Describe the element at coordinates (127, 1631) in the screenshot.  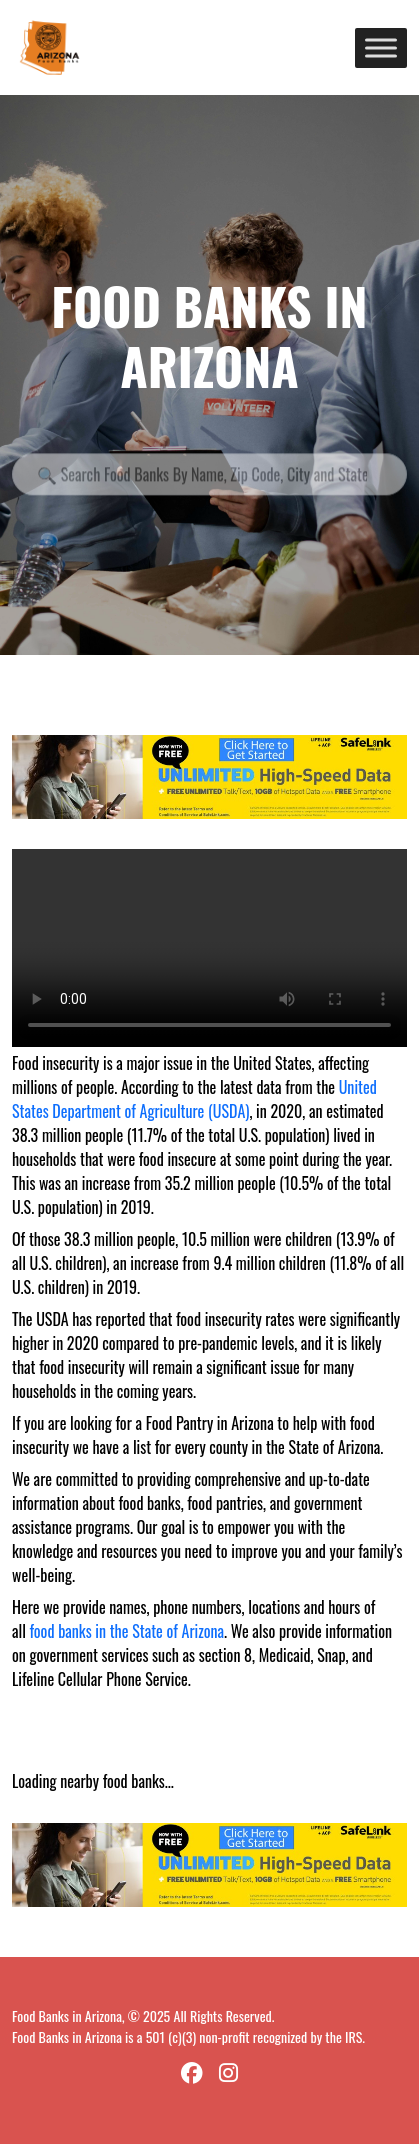
I see `food banks in the State of Arizona` at that location.